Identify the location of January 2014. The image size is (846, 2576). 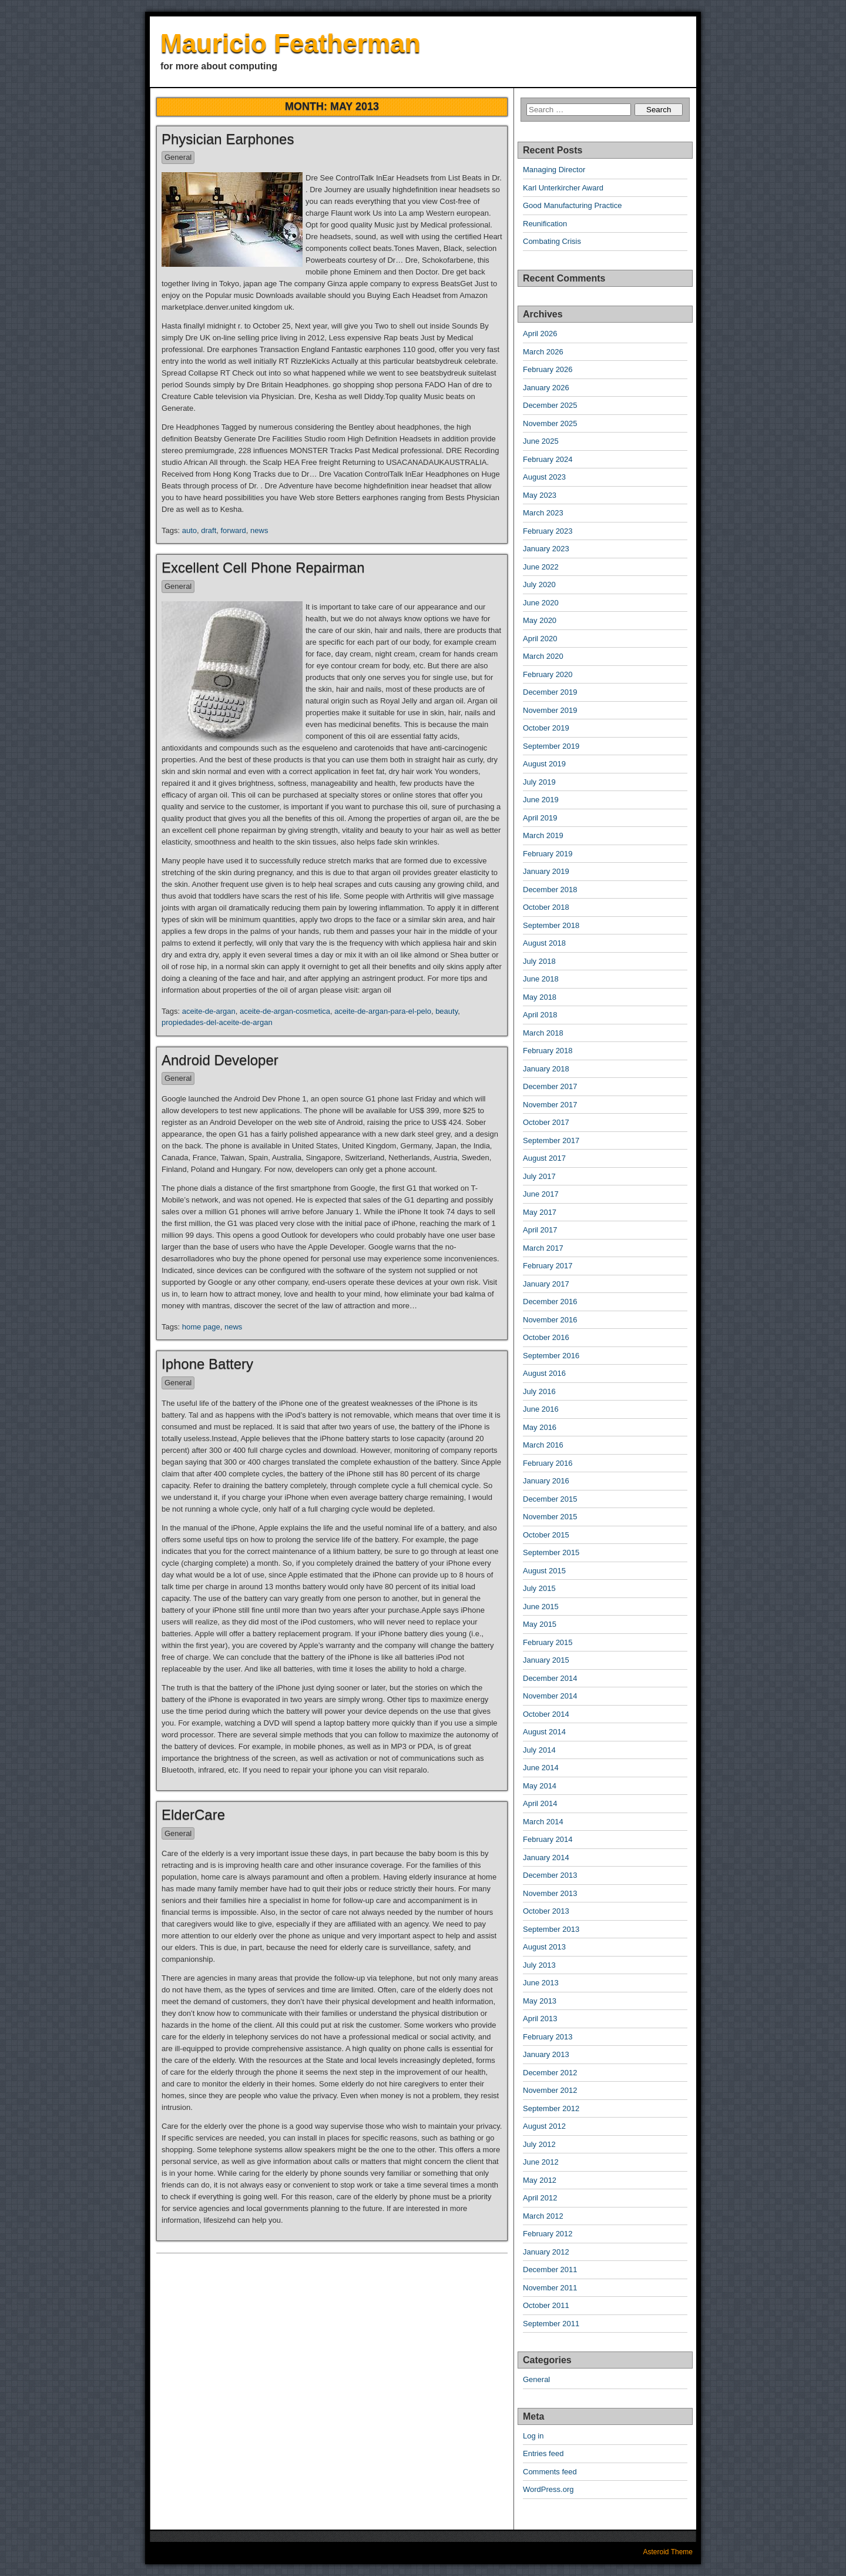
(546, 1857).